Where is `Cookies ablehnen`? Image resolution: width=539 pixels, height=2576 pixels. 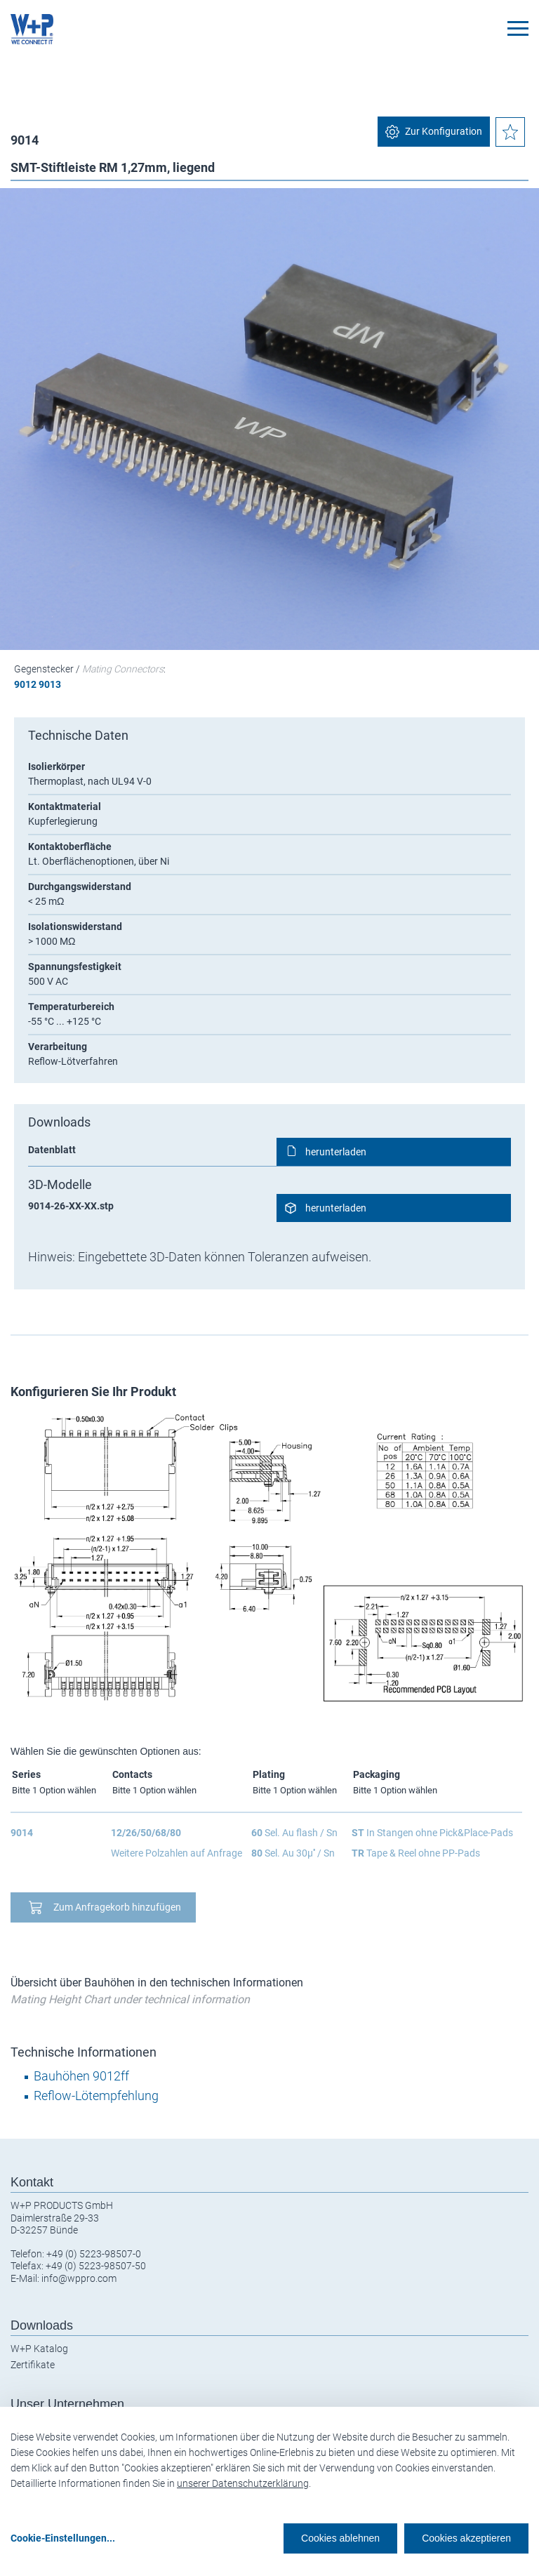 Cookies ablehnen is located at coordinates (340, 2538).